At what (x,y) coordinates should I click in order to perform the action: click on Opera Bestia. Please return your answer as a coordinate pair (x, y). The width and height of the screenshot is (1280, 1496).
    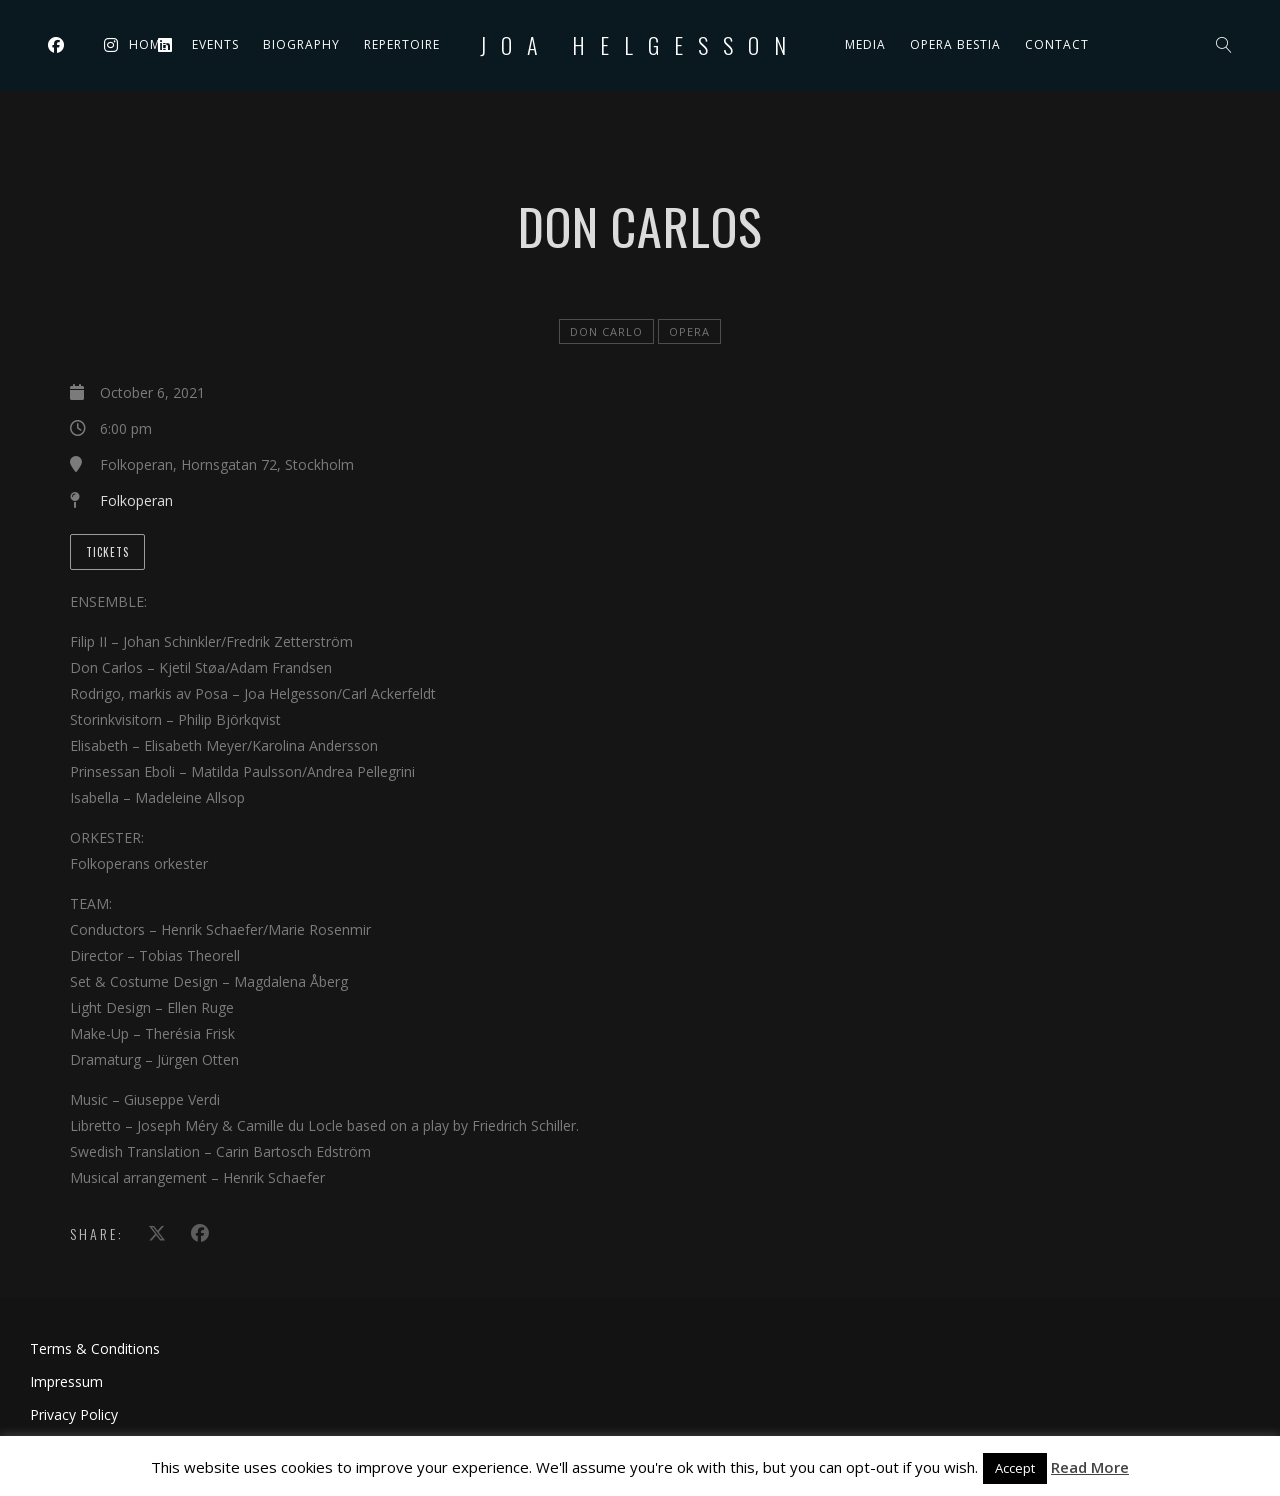
    Looking at the image, I should click on (955, 44).